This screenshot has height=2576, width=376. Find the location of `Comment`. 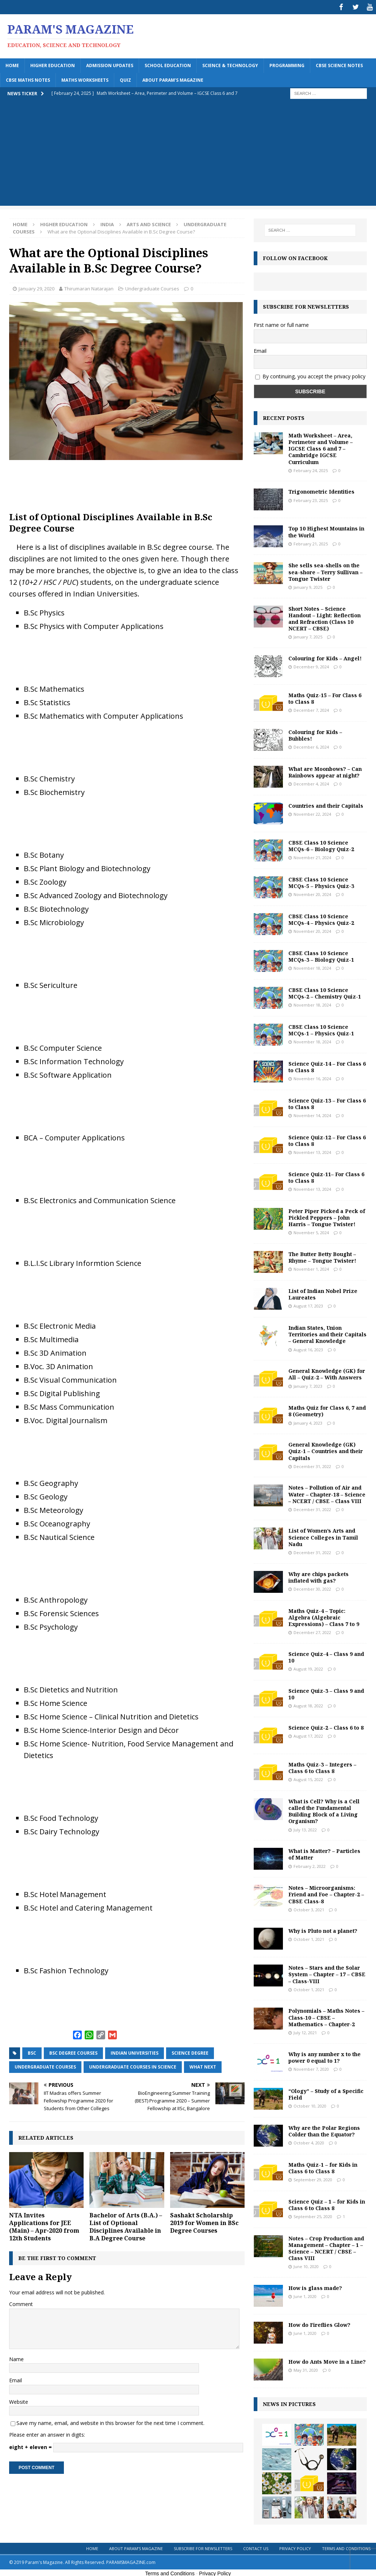

Comment is located at coordinates (21, 2302).